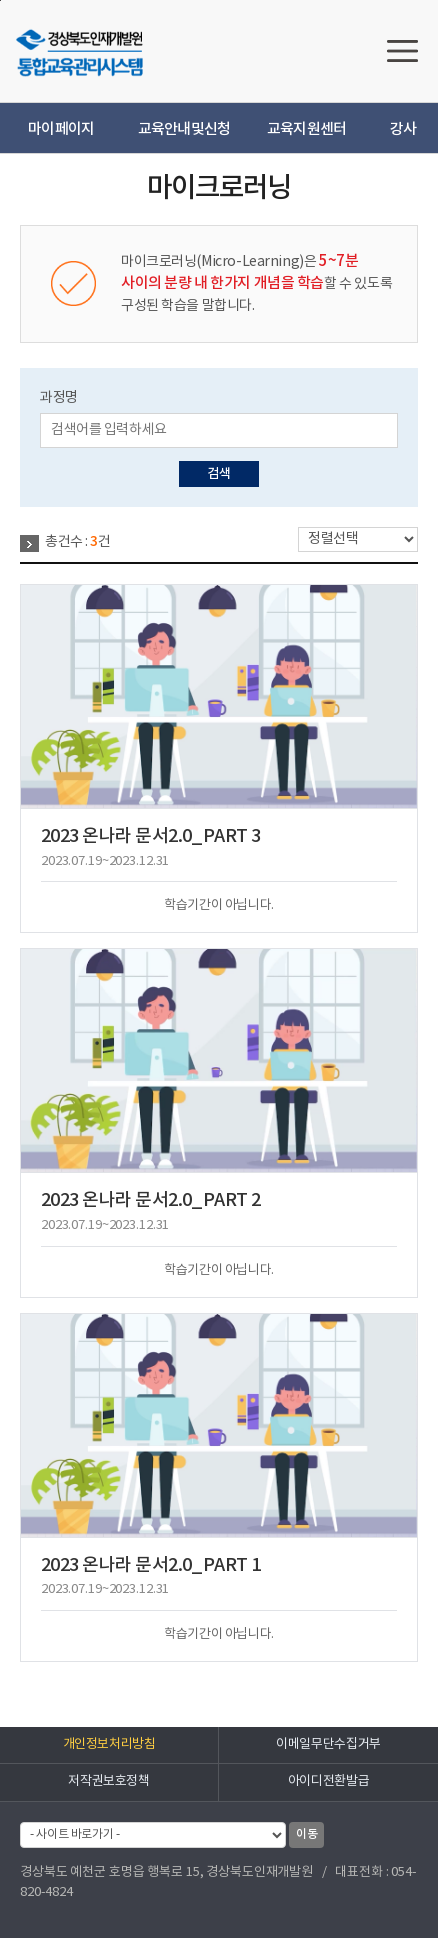 This screenshot has width=438, height=1938. What do you see at coordinates (108, 1781) in the screenshot?
I see `저작권보호정책` at bounding box center [108, 1781].